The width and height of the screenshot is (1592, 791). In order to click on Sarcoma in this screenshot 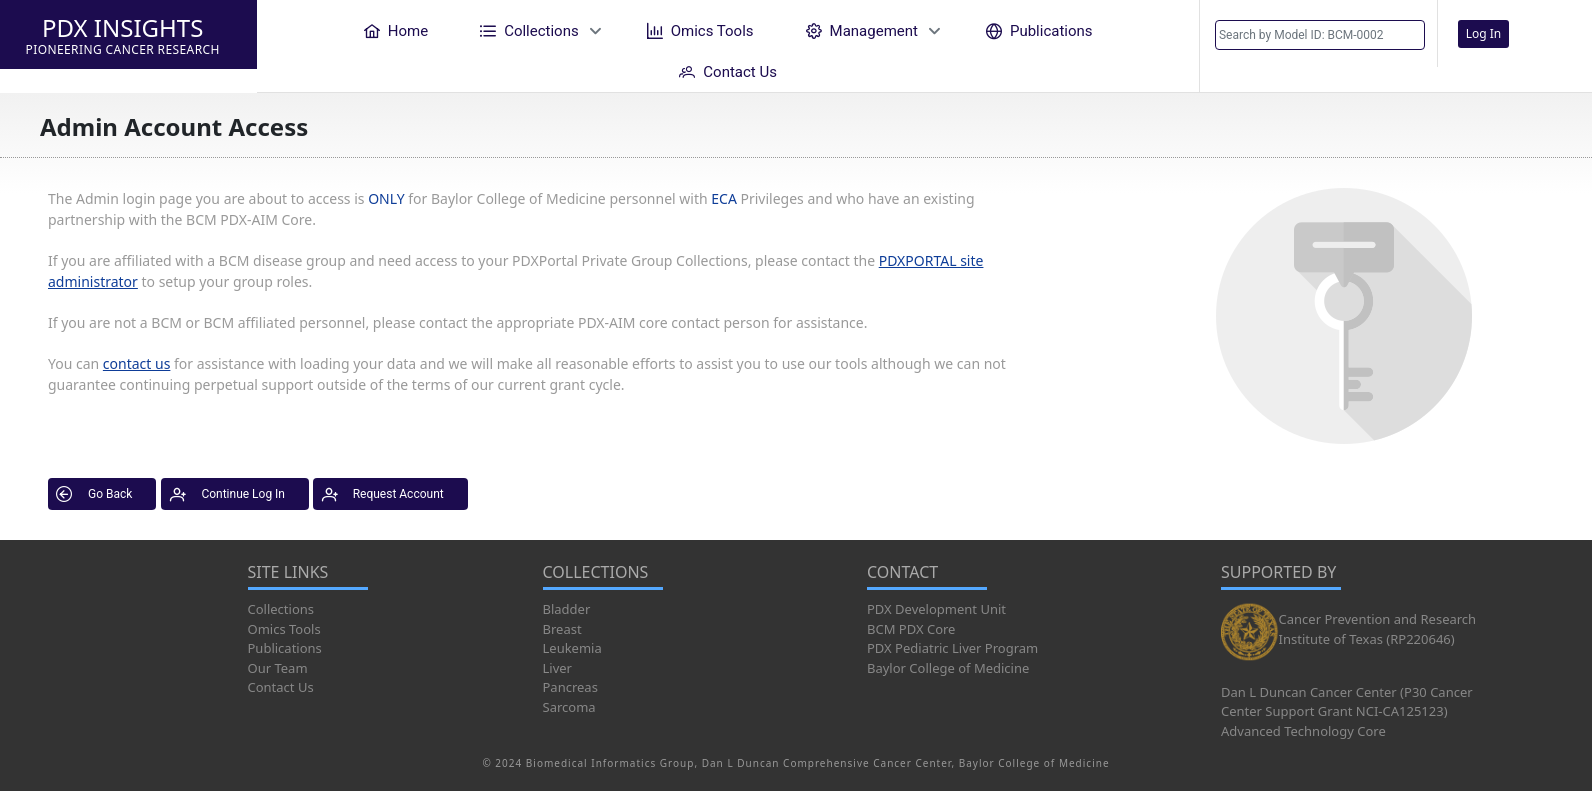, I will do `click(569, 707)`.